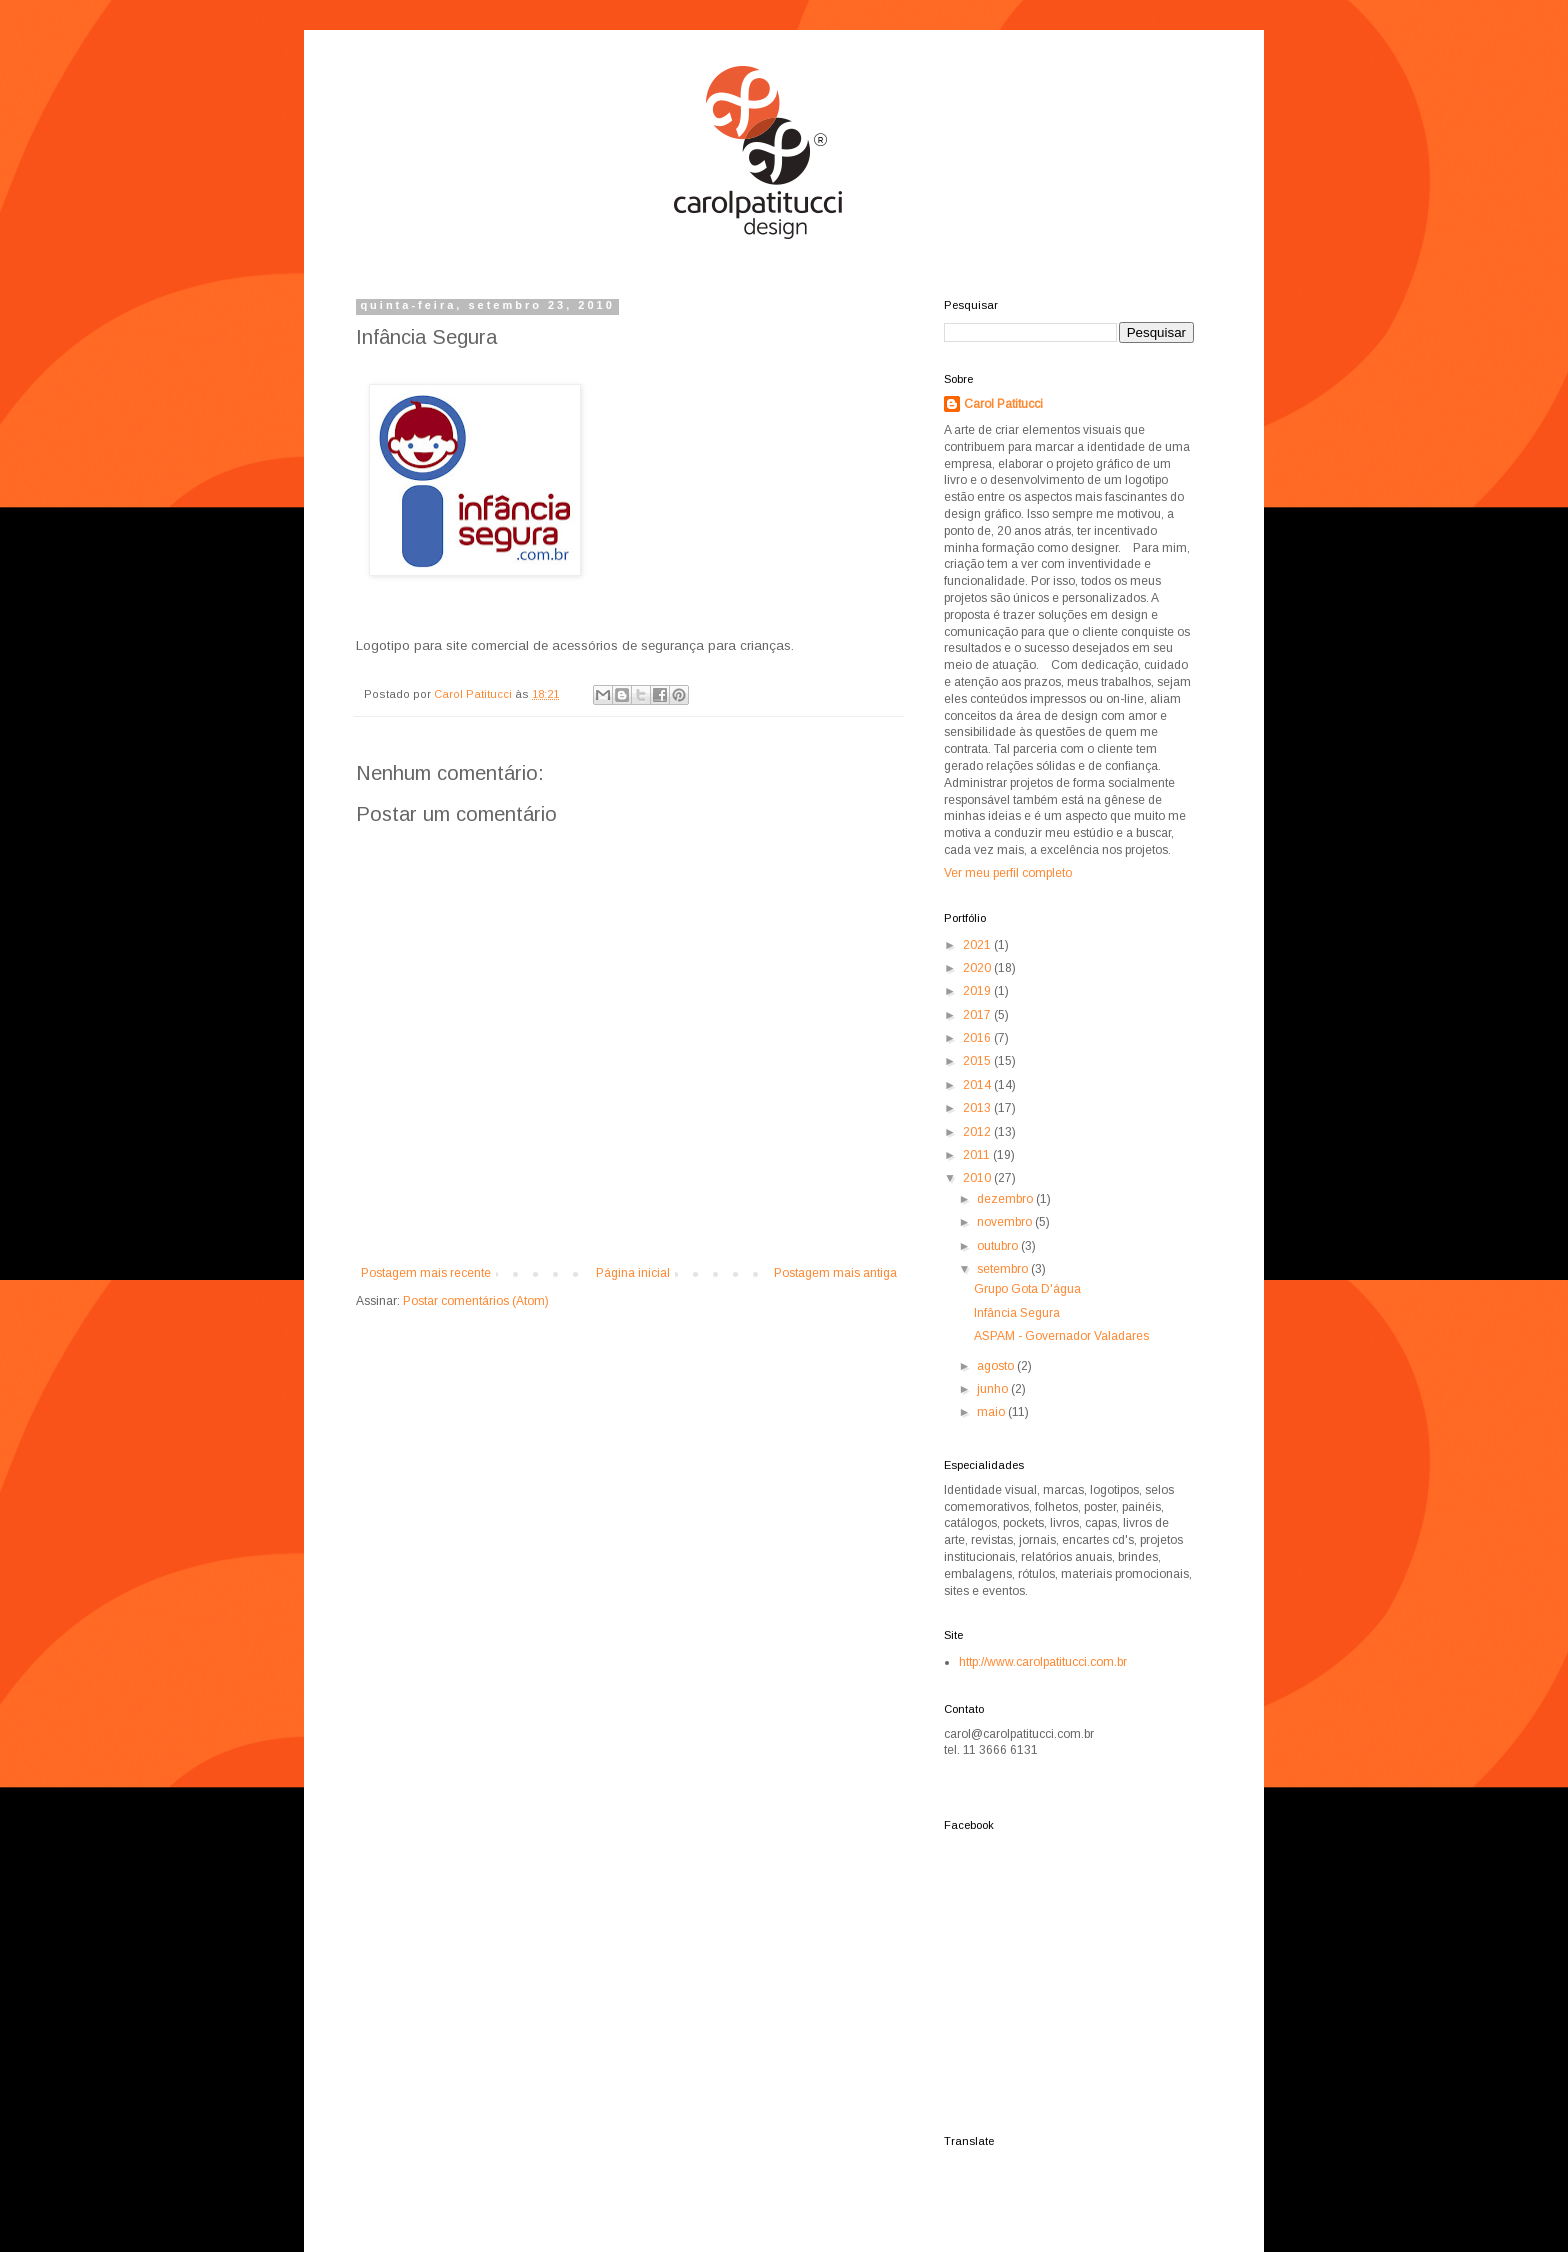 The height and width of the screenshot is (2252, 1568). Describe the element at coordinates (1027, 1289) in the screenshot. I see `Grupo Gota D'água` at that location.